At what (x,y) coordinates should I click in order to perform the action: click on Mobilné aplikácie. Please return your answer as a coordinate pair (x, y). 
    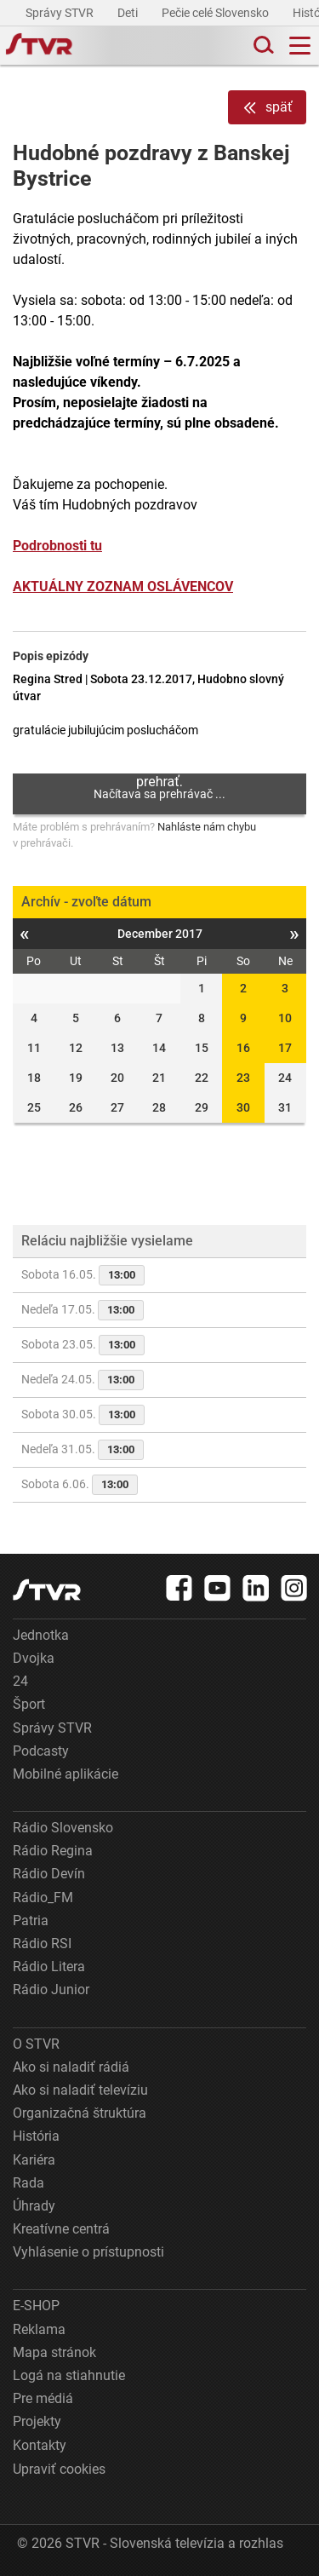
    Looking at the image, I should click on (65, 1774).